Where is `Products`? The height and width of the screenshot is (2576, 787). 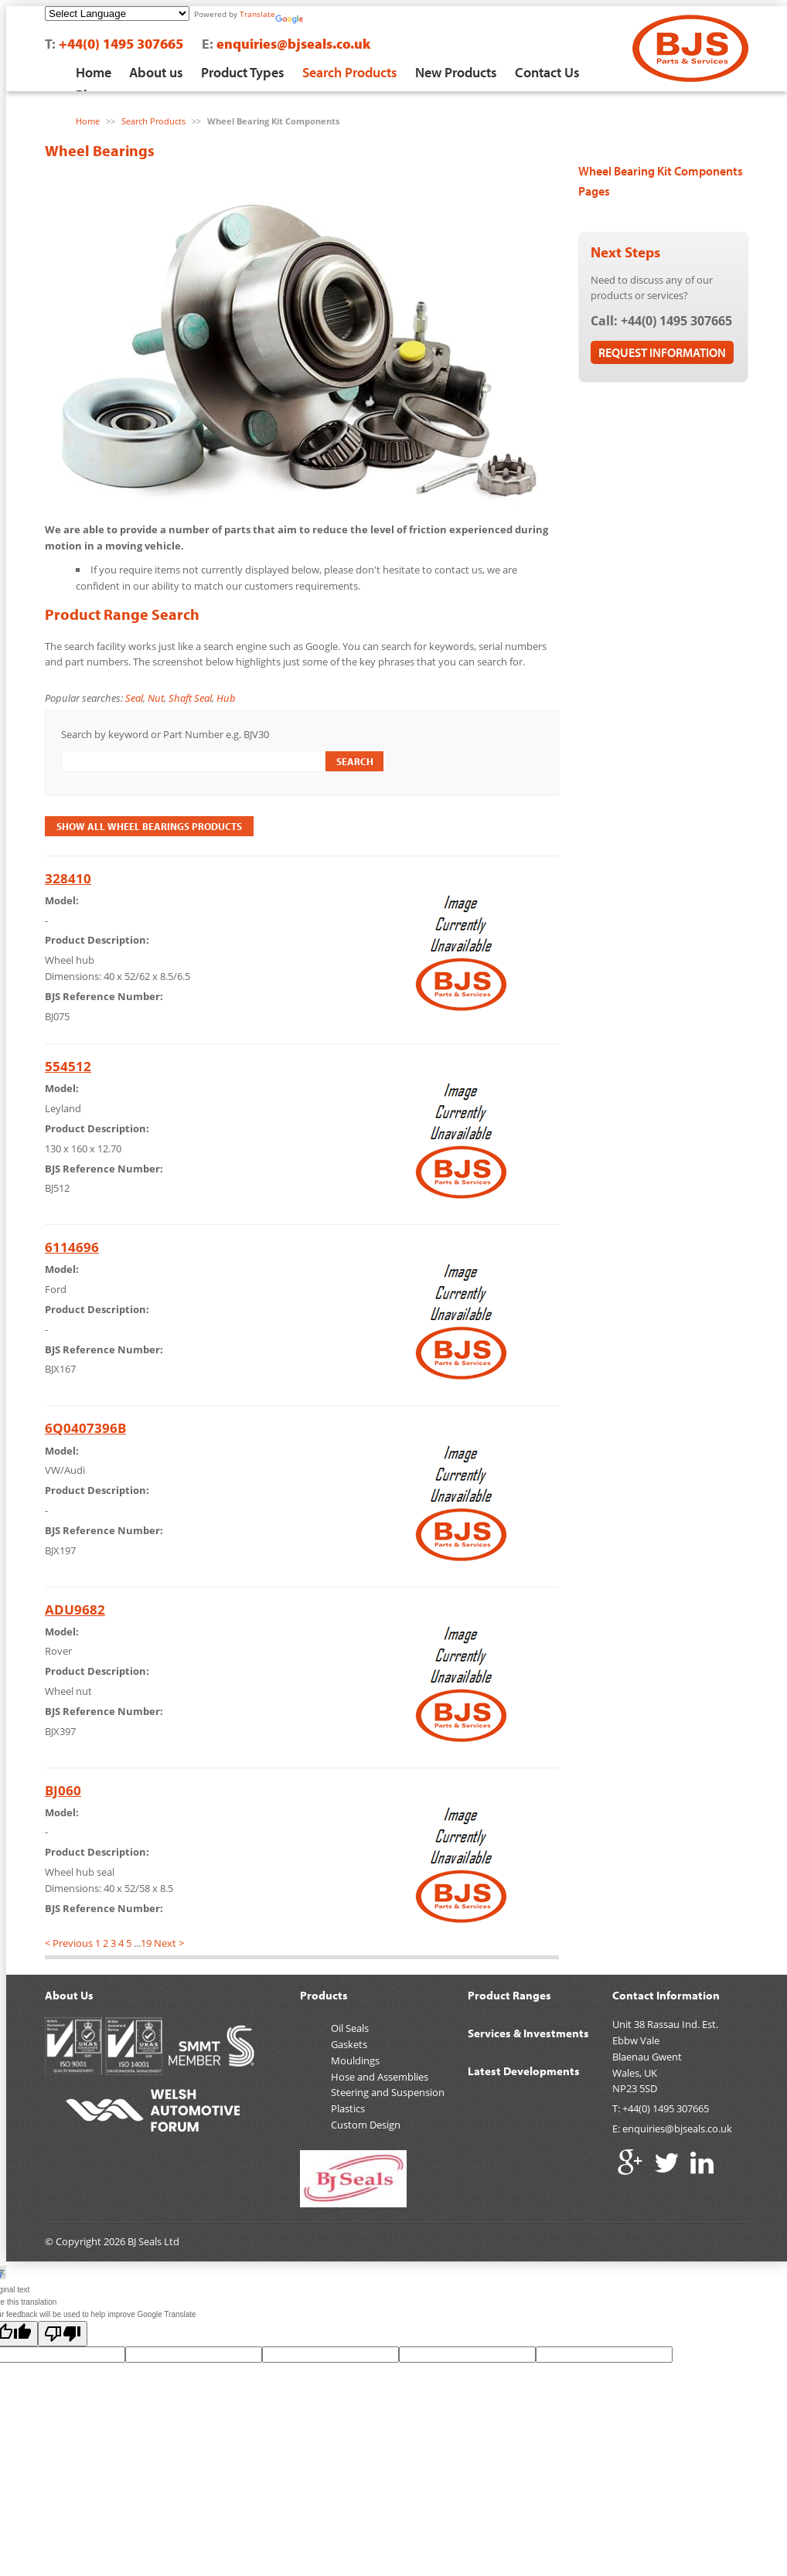
Products is located at coordinates (324, 1995).